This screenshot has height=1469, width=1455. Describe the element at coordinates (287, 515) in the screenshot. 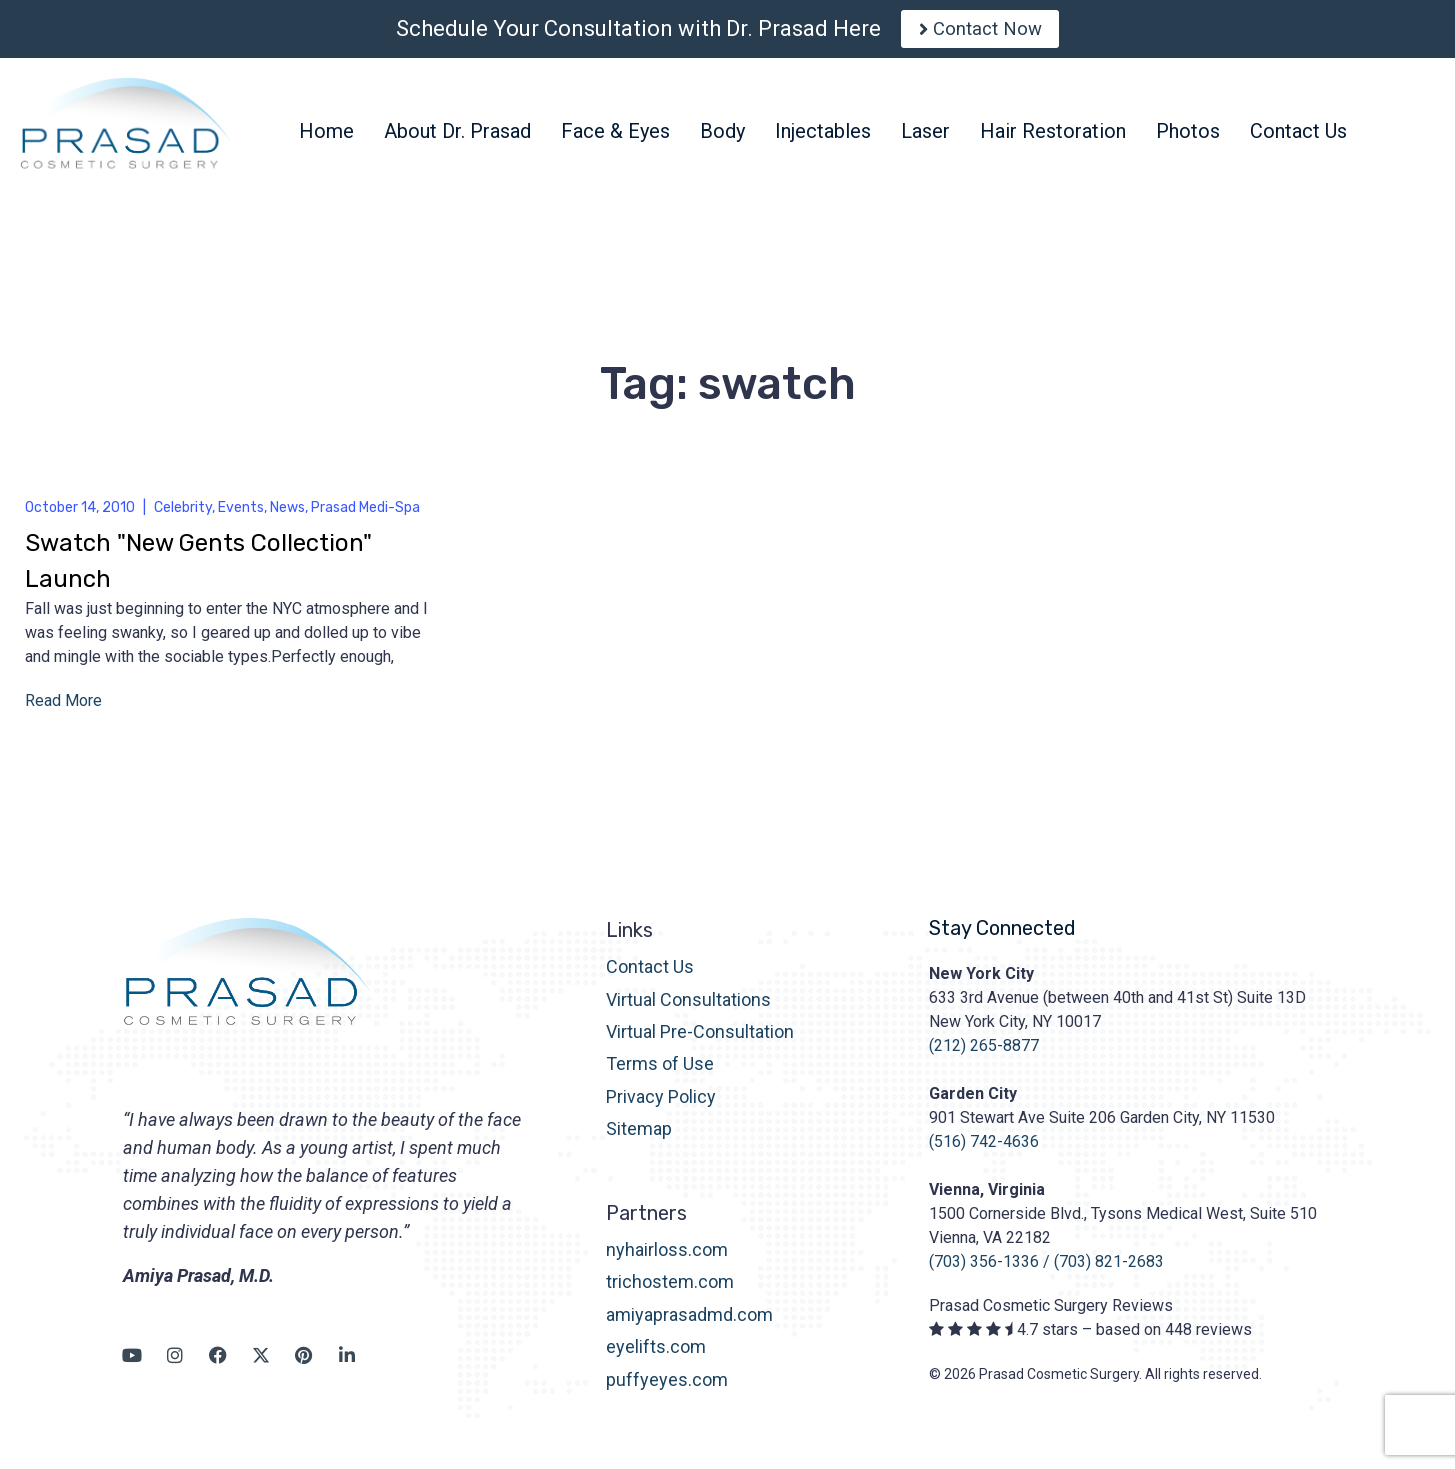

I see `News` at that location.